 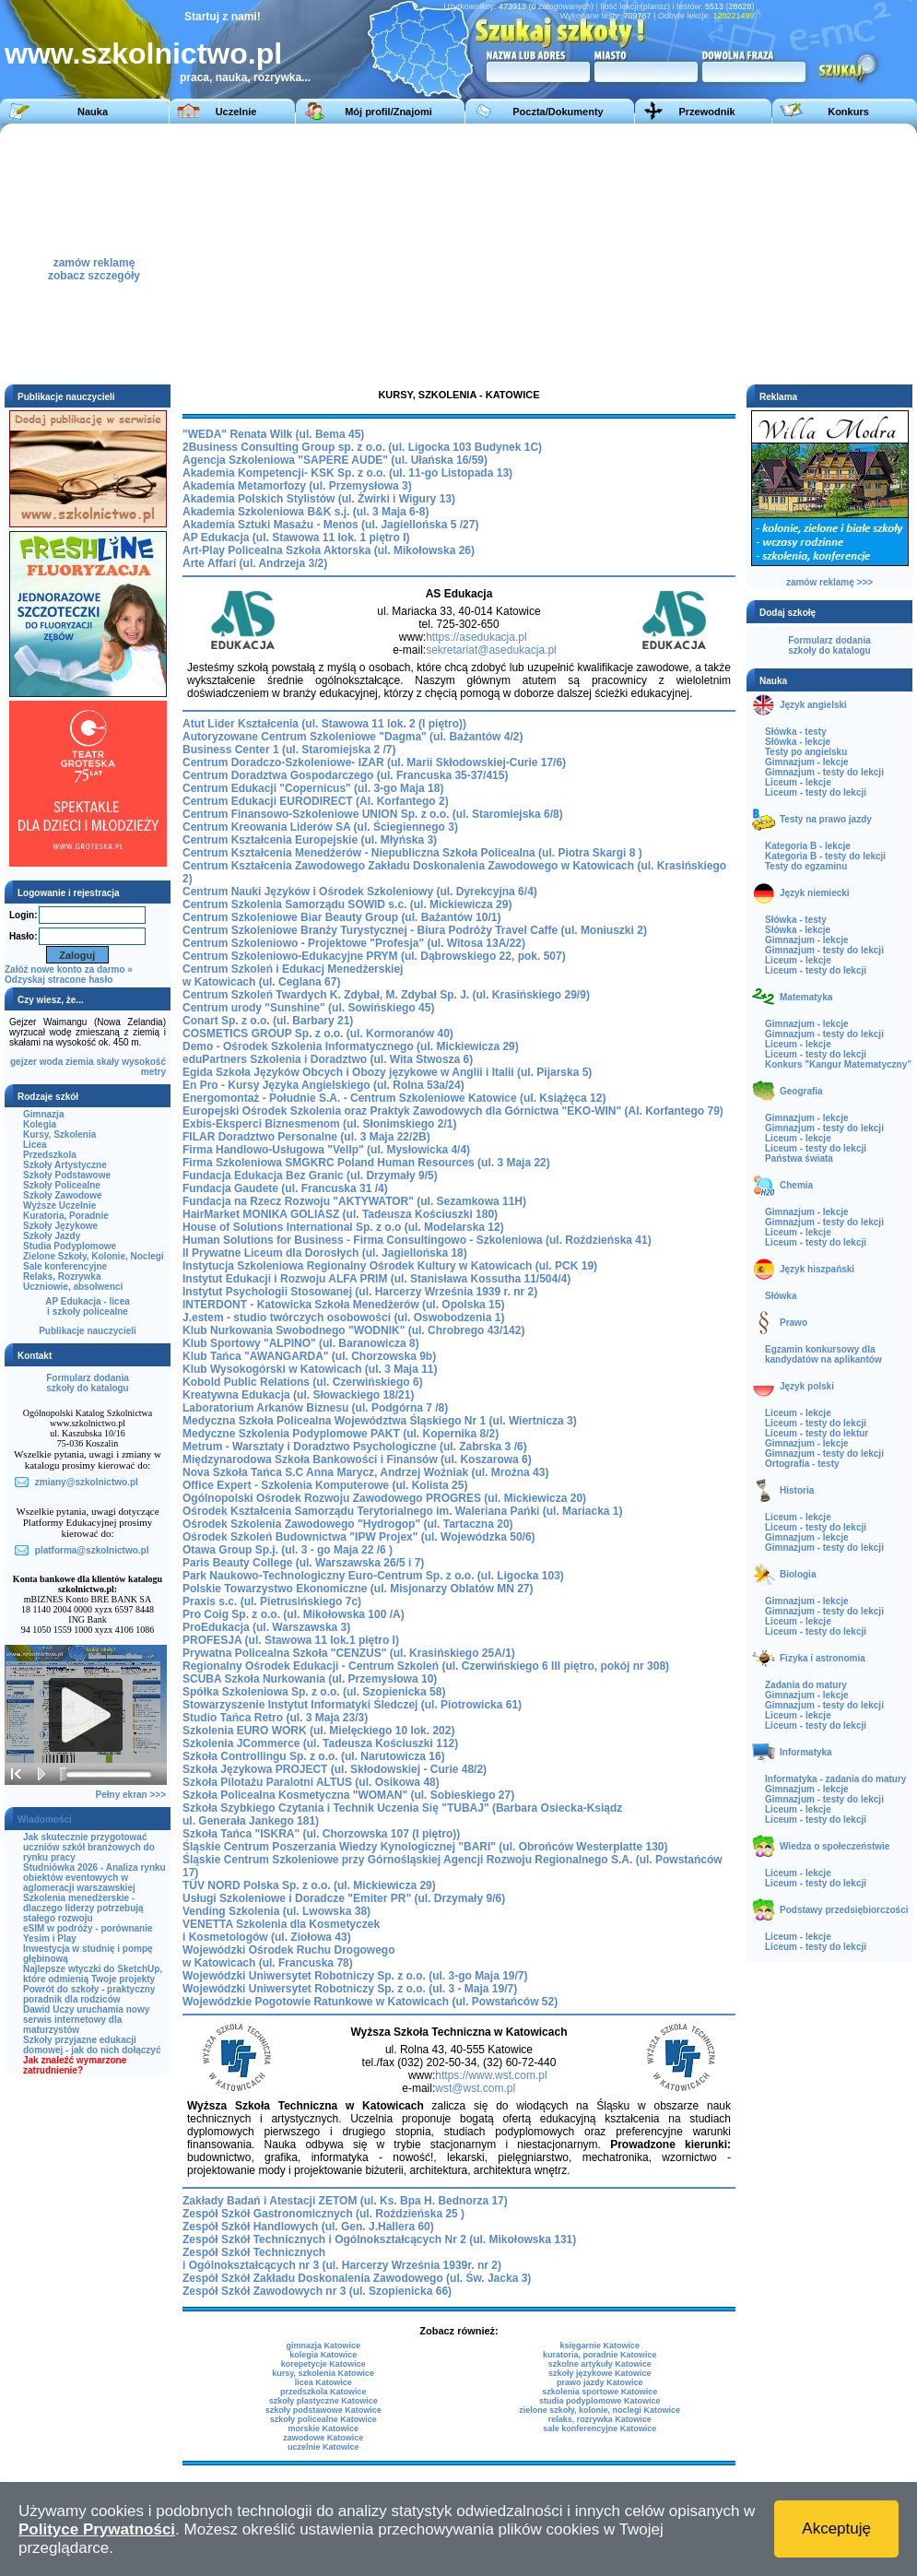 What do you see at coordinates (79, 1062) in the screenshot?
I see `ziemia` at bounding box center [79, 1062].